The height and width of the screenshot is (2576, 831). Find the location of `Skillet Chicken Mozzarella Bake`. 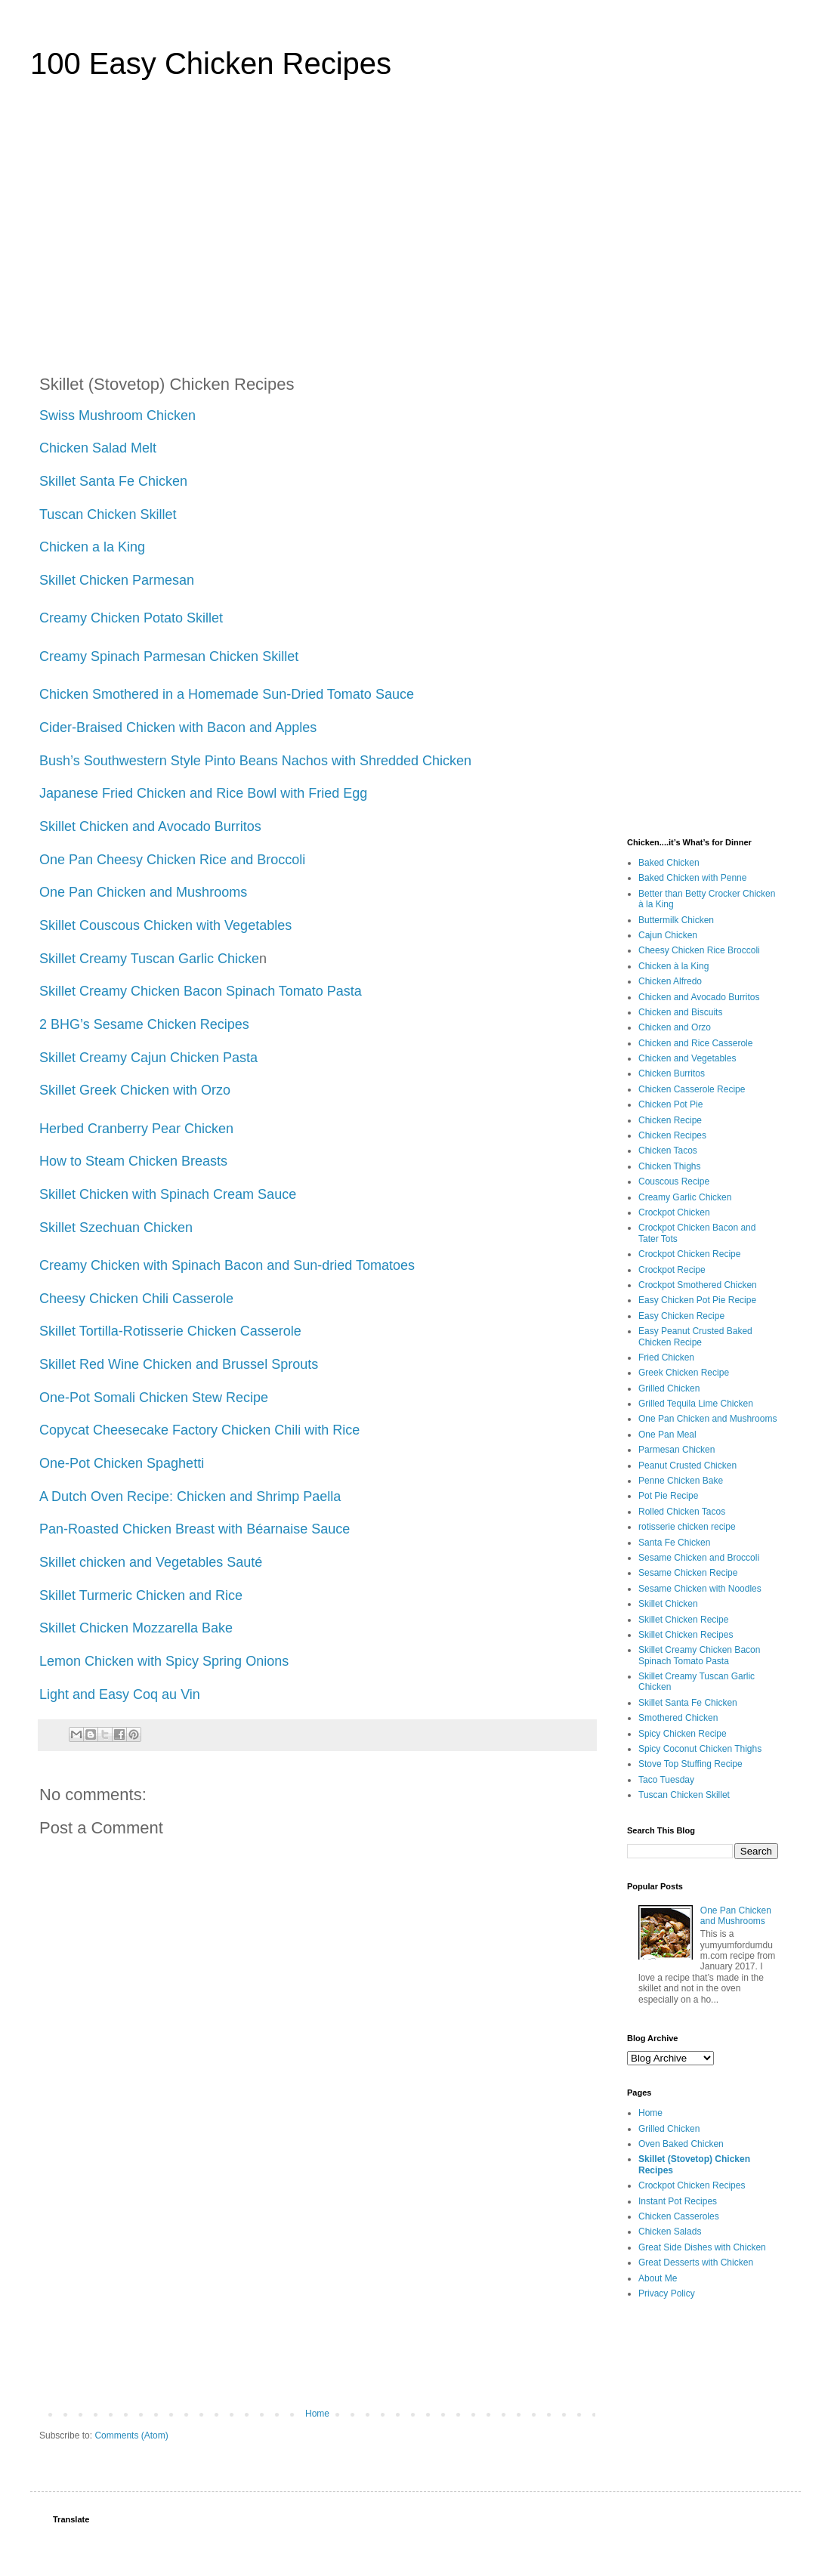

Skillet Chicken Mozzarella Bake is located at coordinates (137, 1627).